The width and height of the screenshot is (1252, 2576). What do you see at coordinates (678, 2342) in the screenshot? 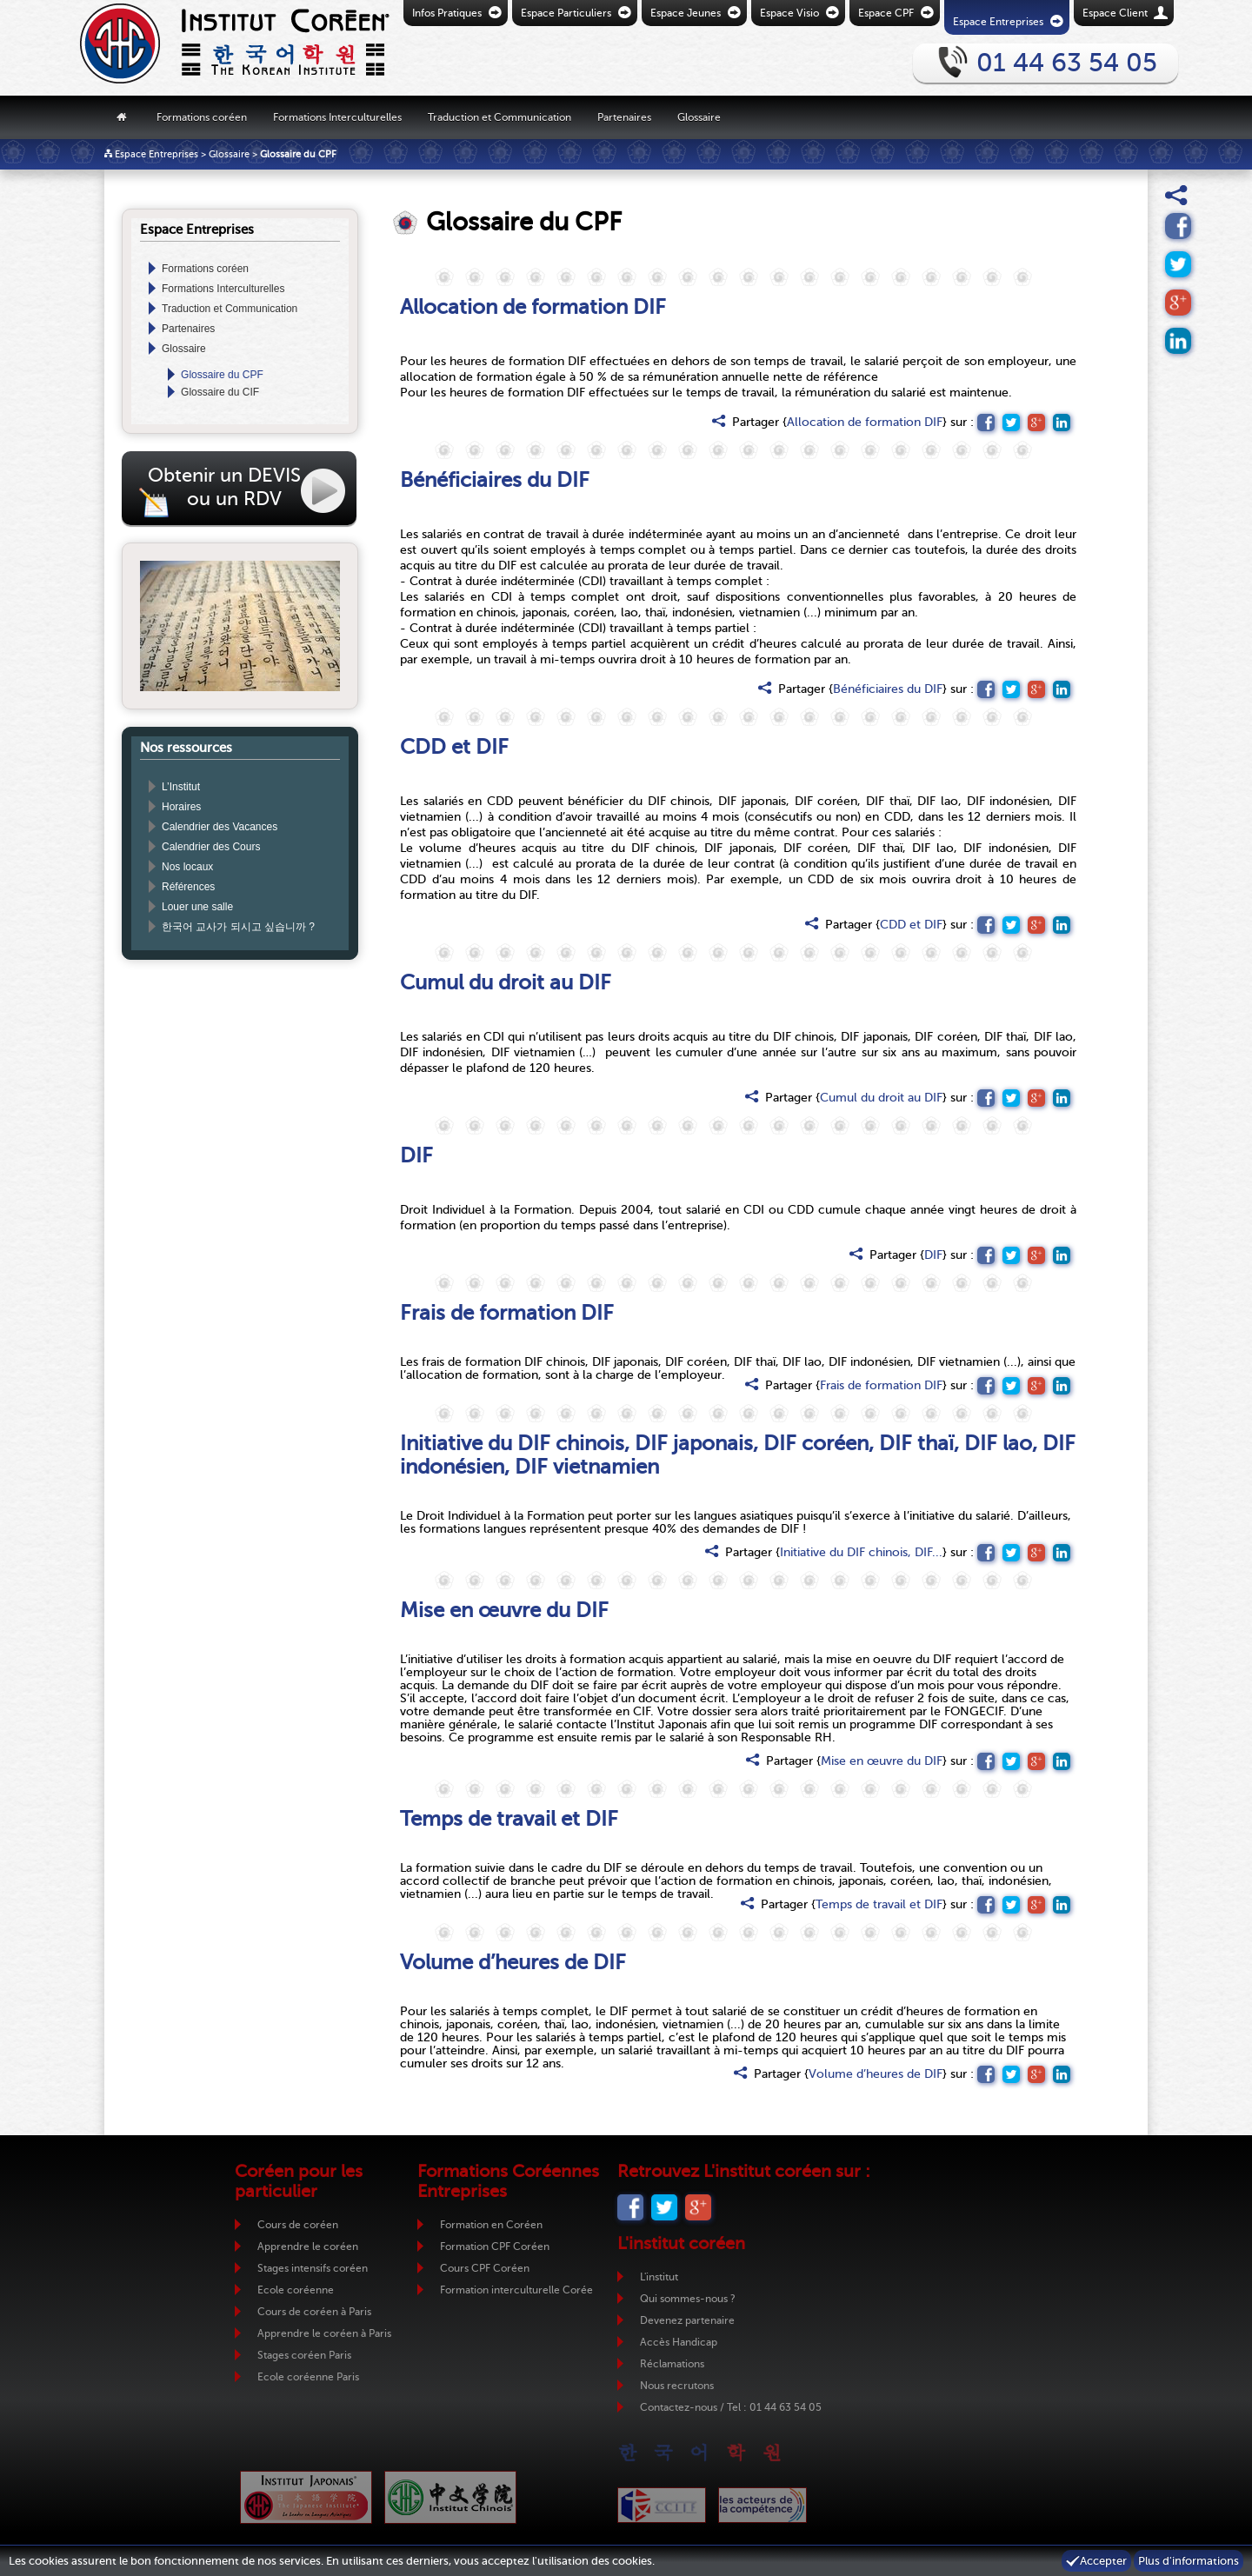
I see `Accès Handicap` at bounding box center [678, 2342].